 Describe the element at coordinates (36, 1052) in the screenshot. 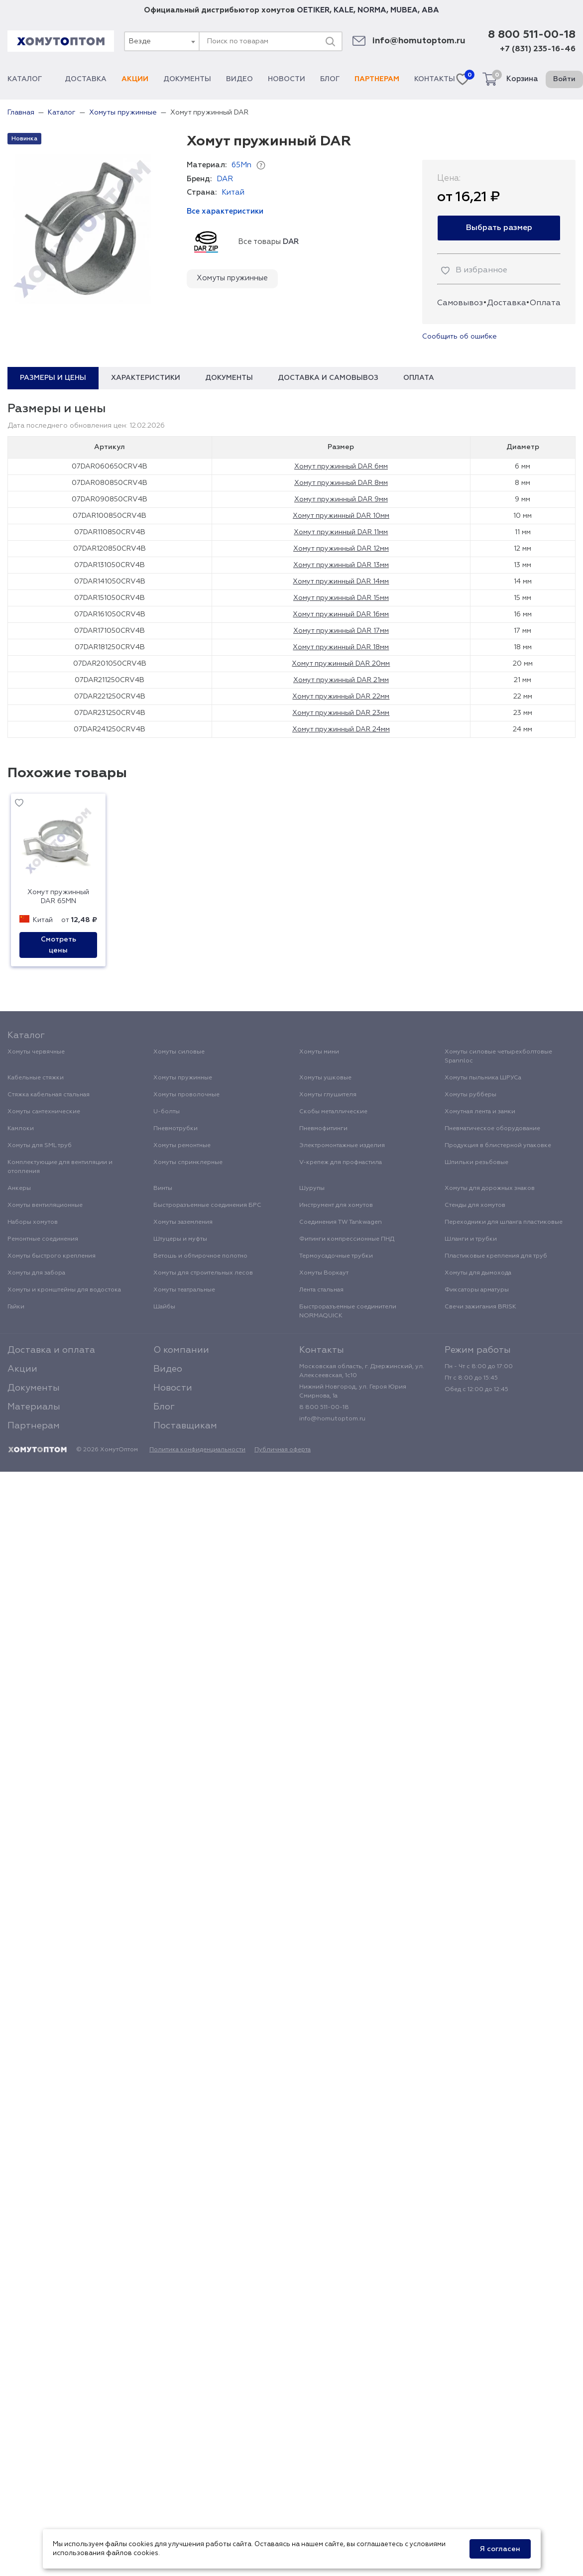

I see `Хомуты червячные` at that location.